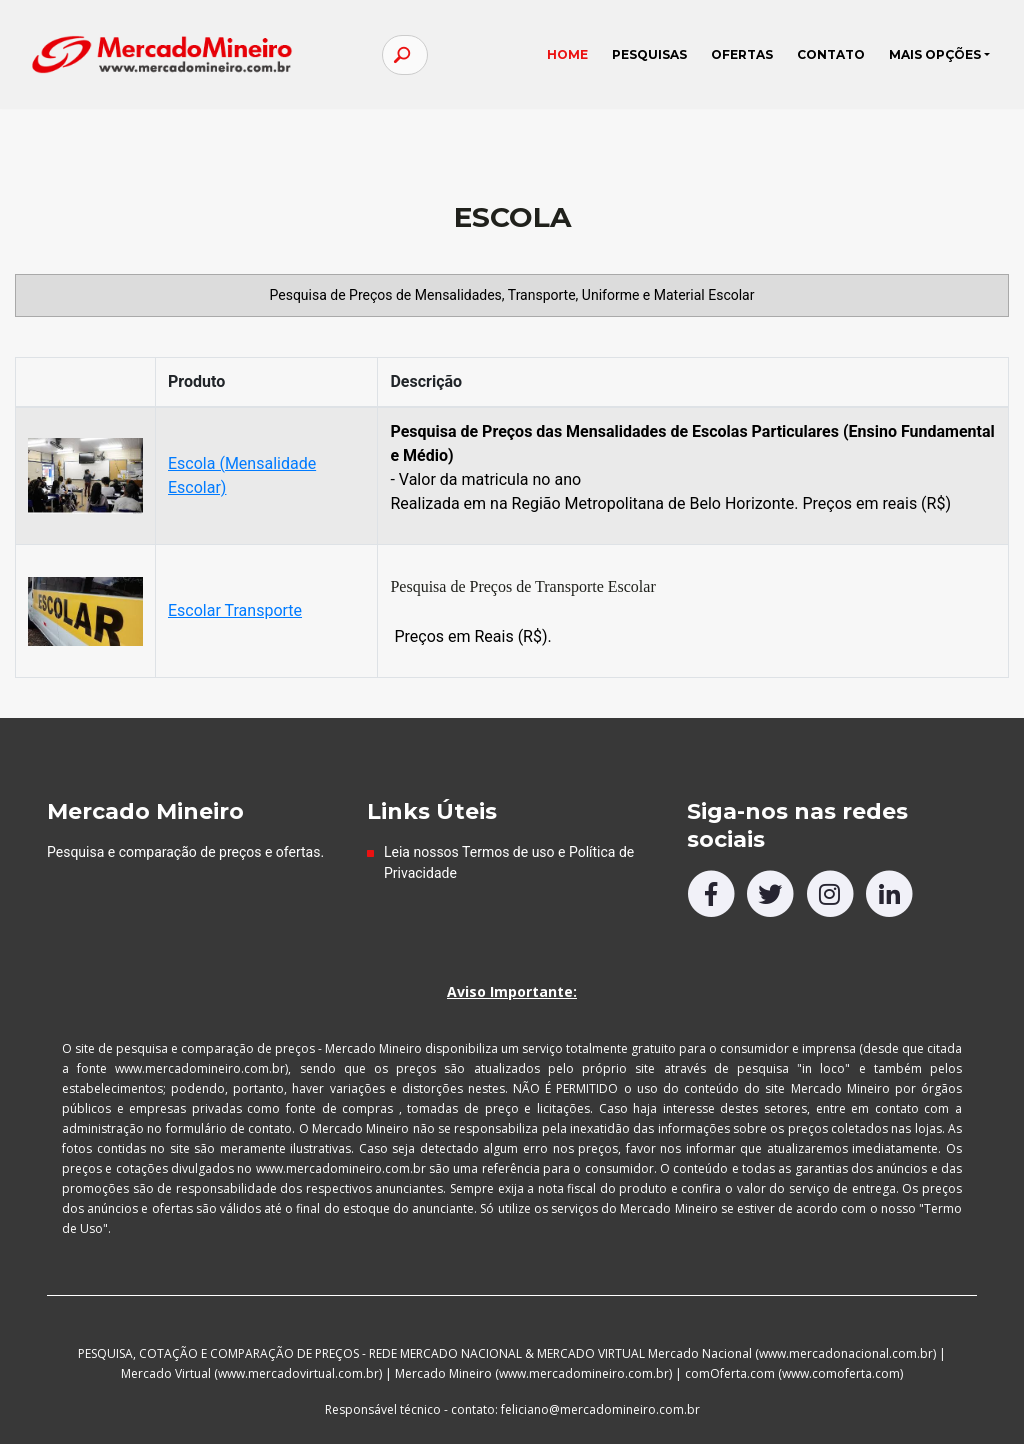  What do you see at coordinates (298, 1373) in the screenshot?
I see `www.mercadovirtual.com.br` at bounding box center [298, 1373].